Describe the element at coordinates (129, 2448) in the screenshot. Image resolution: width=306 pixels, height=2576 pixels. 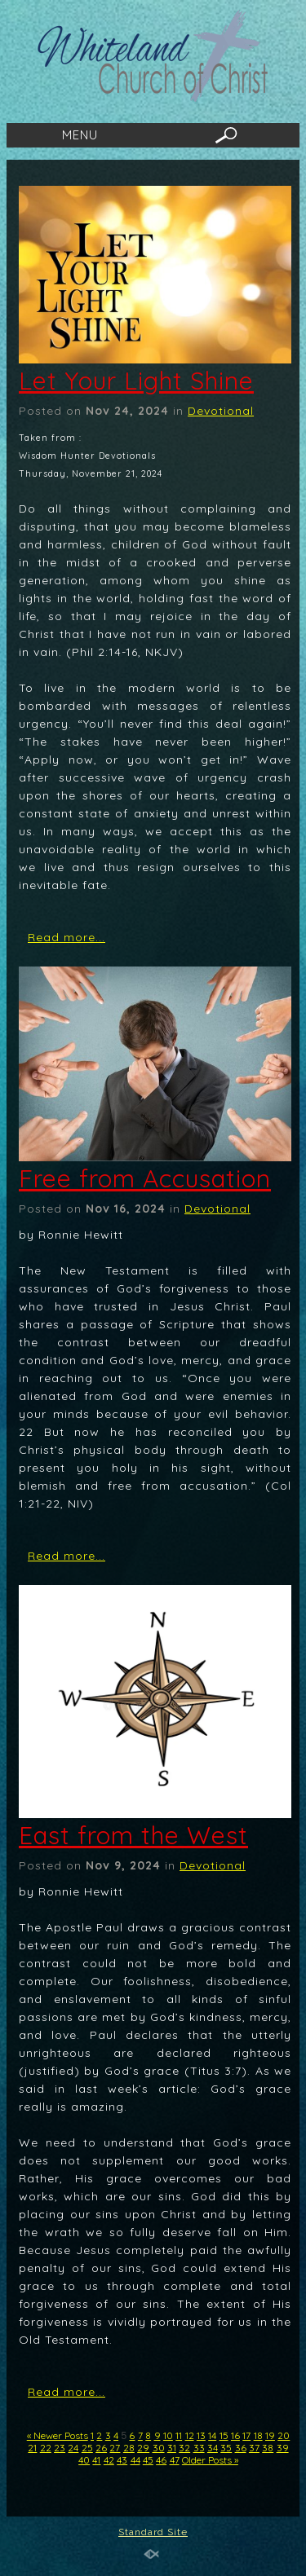
I see `28` at that location.